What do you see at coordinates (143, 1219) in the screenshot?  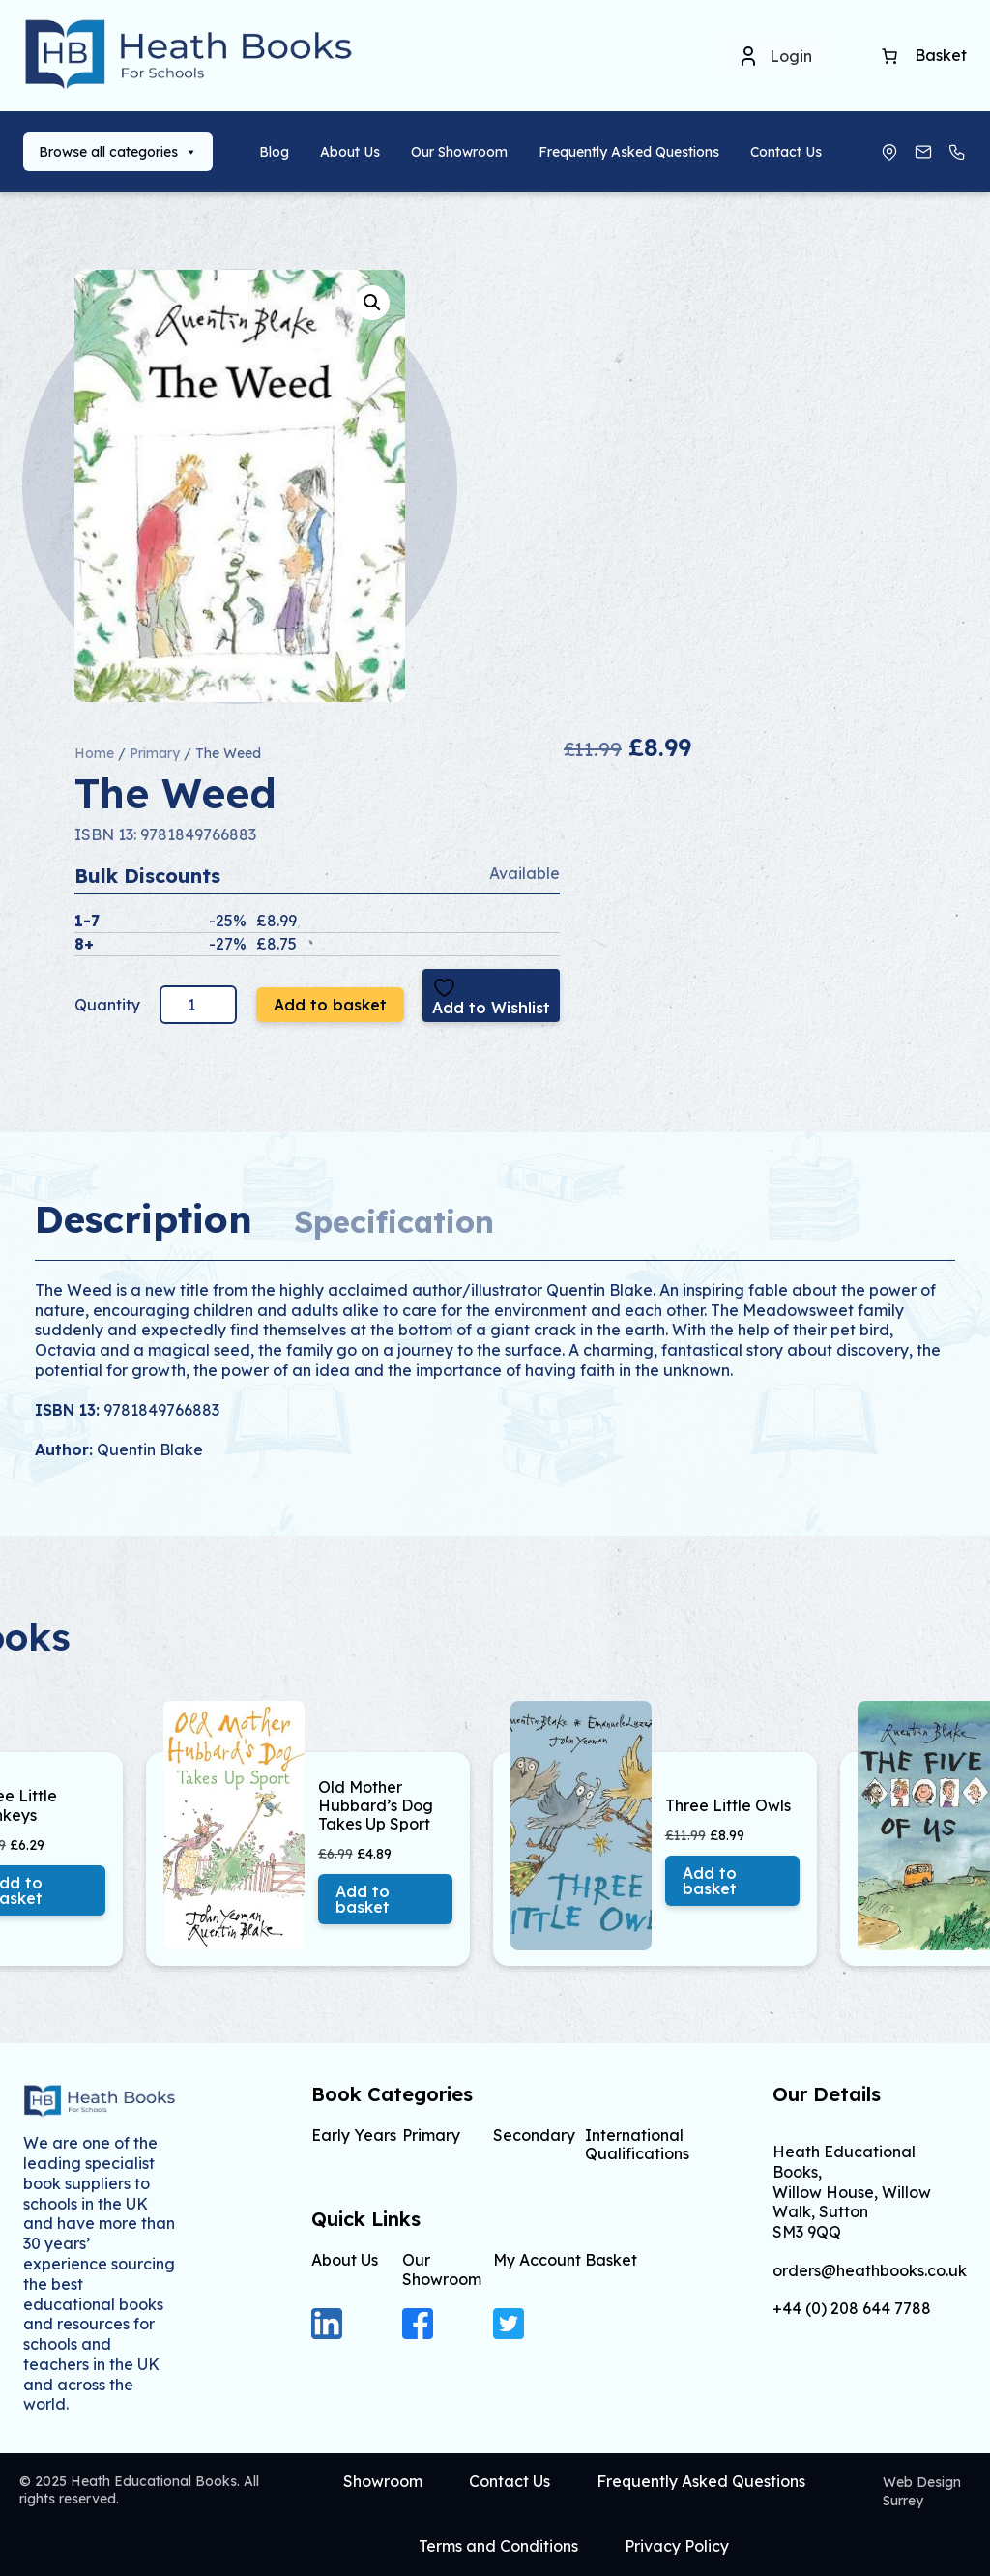 I see `Description [tab]` at bounding box center [143, 1219].